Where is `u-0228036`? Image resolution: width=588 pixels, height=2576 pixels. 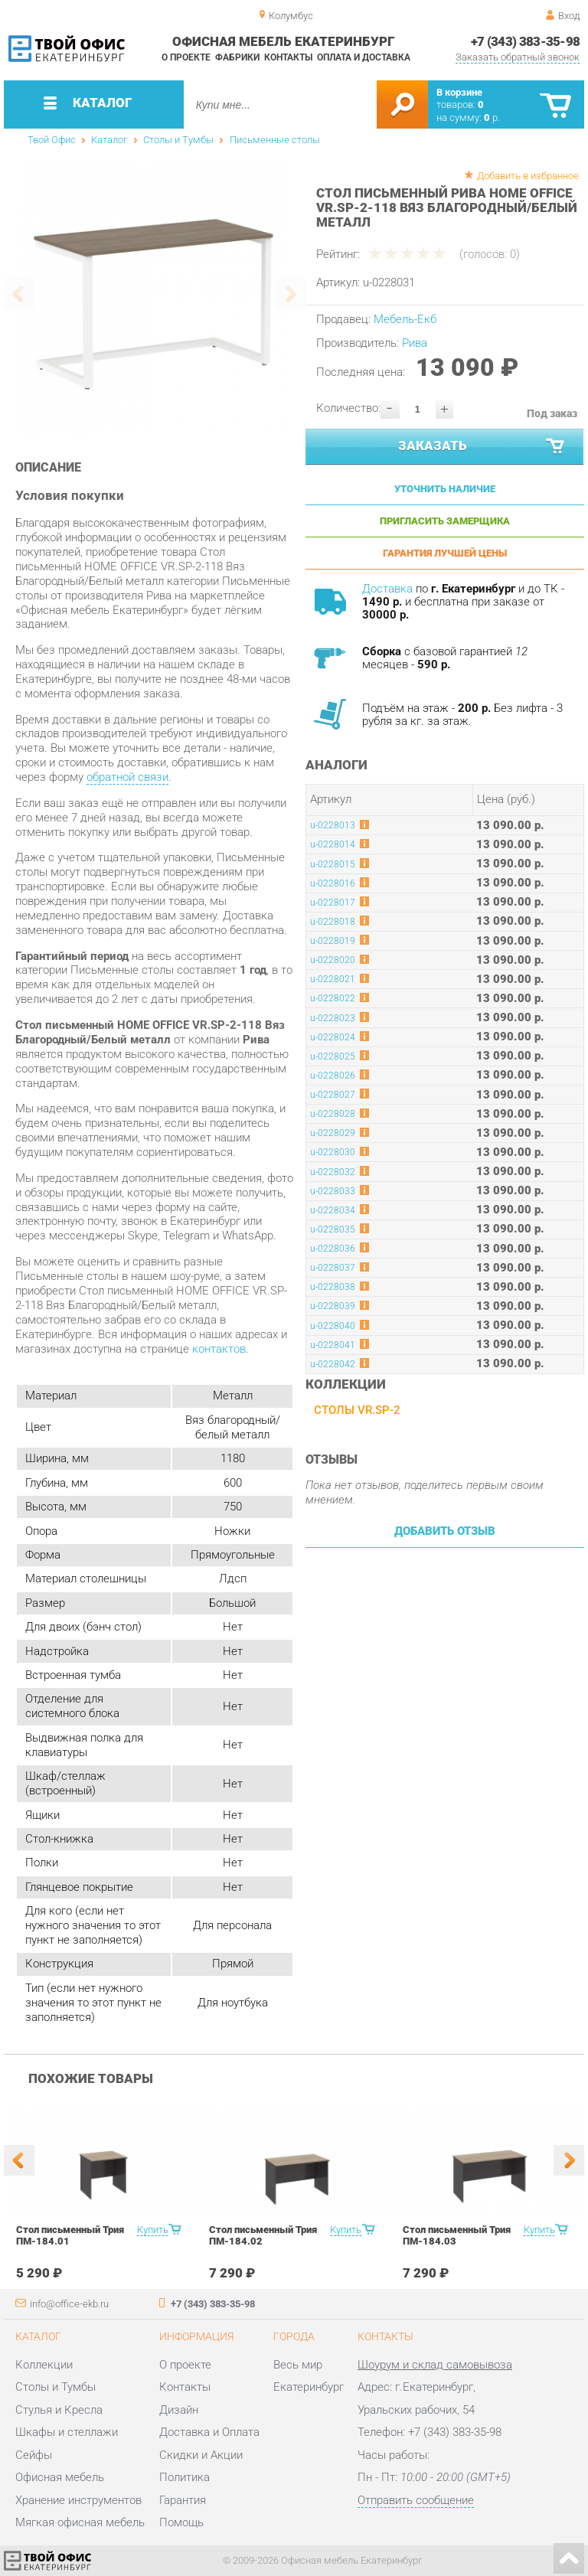
u-0228036 is located at coordinates (332, 1248).